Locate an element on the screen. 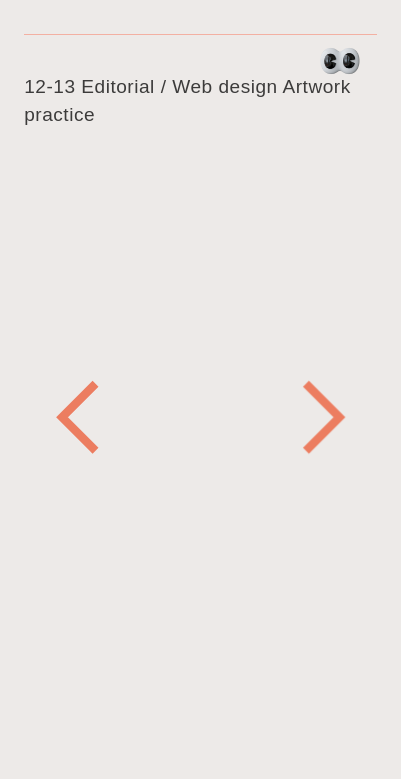 Image resolution: width=401 pixels, height=779 pixels. [option] is located at coordinates (200, 291).